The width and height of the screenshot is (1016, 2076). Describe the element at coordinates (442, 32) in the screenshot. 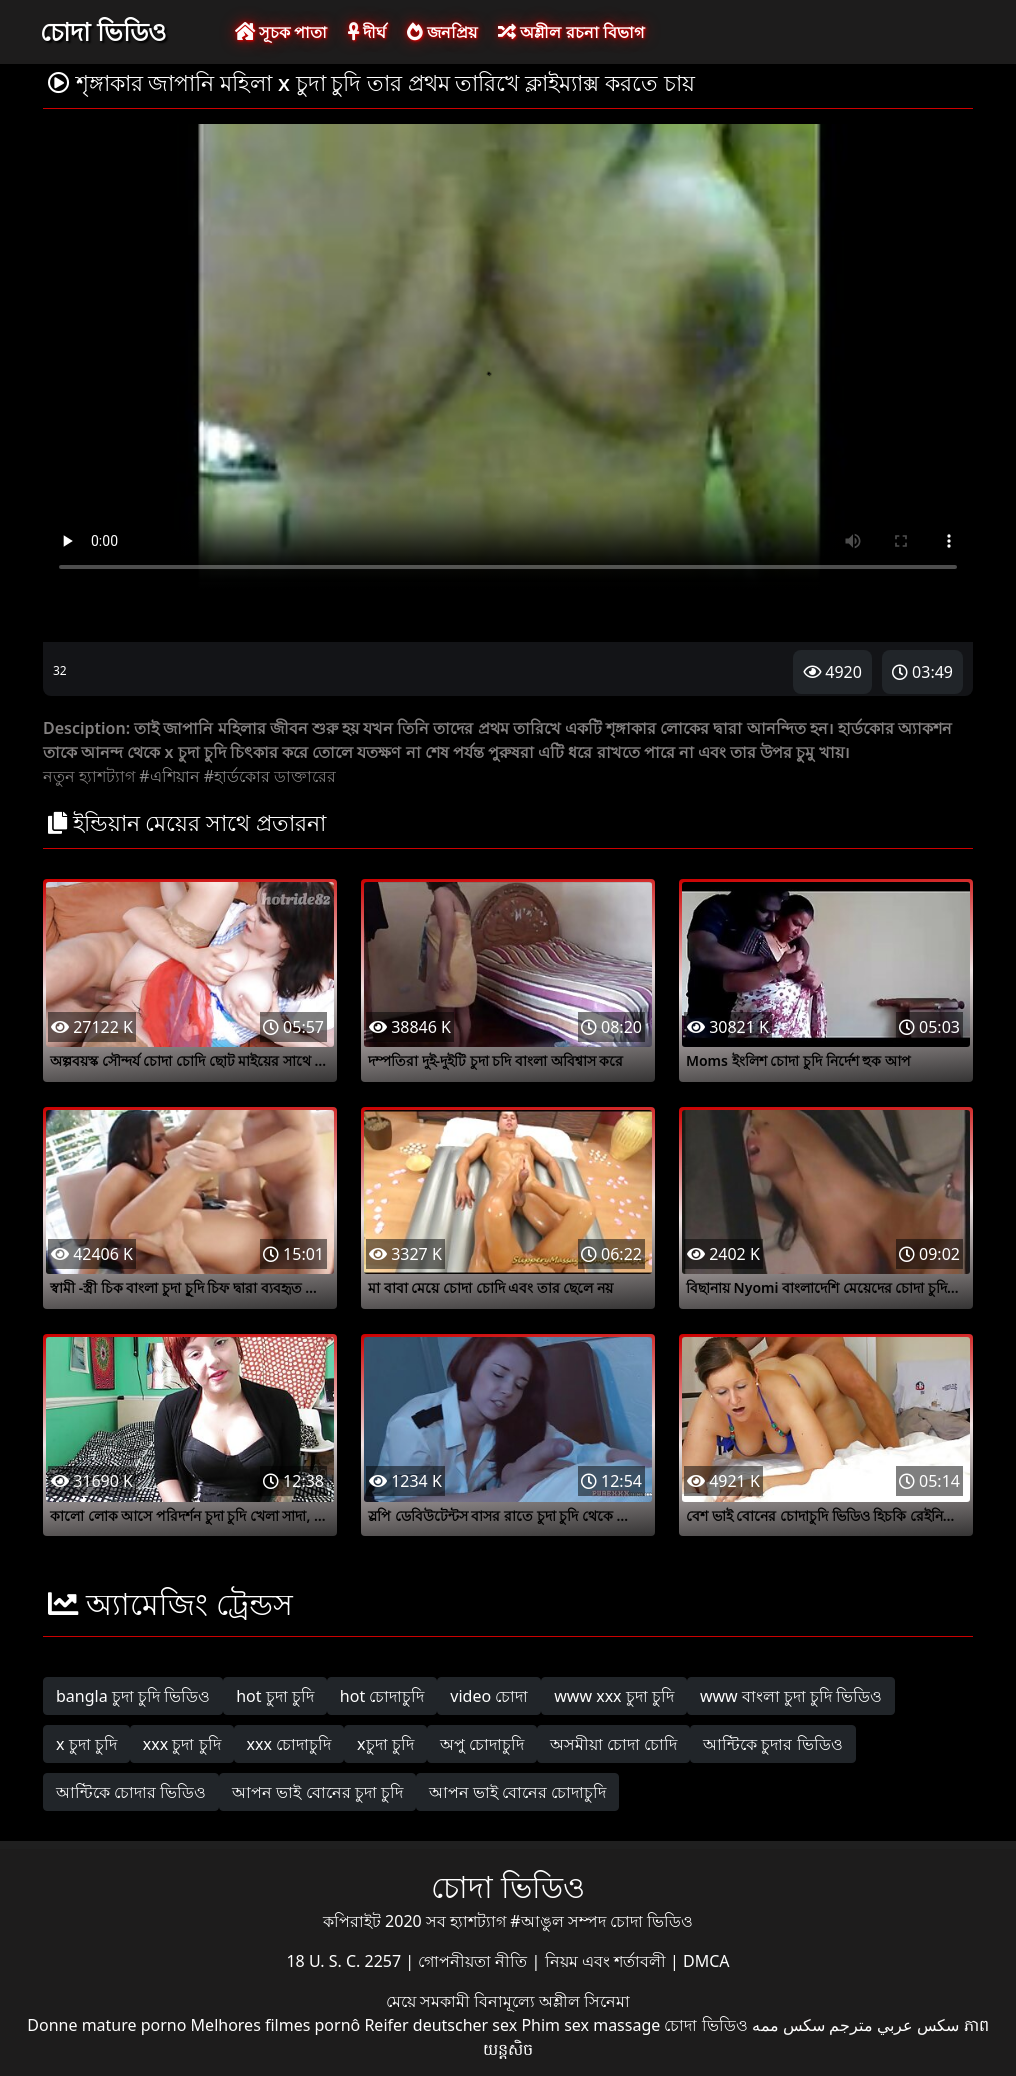

I see `জনপ্রিয়` at that location.